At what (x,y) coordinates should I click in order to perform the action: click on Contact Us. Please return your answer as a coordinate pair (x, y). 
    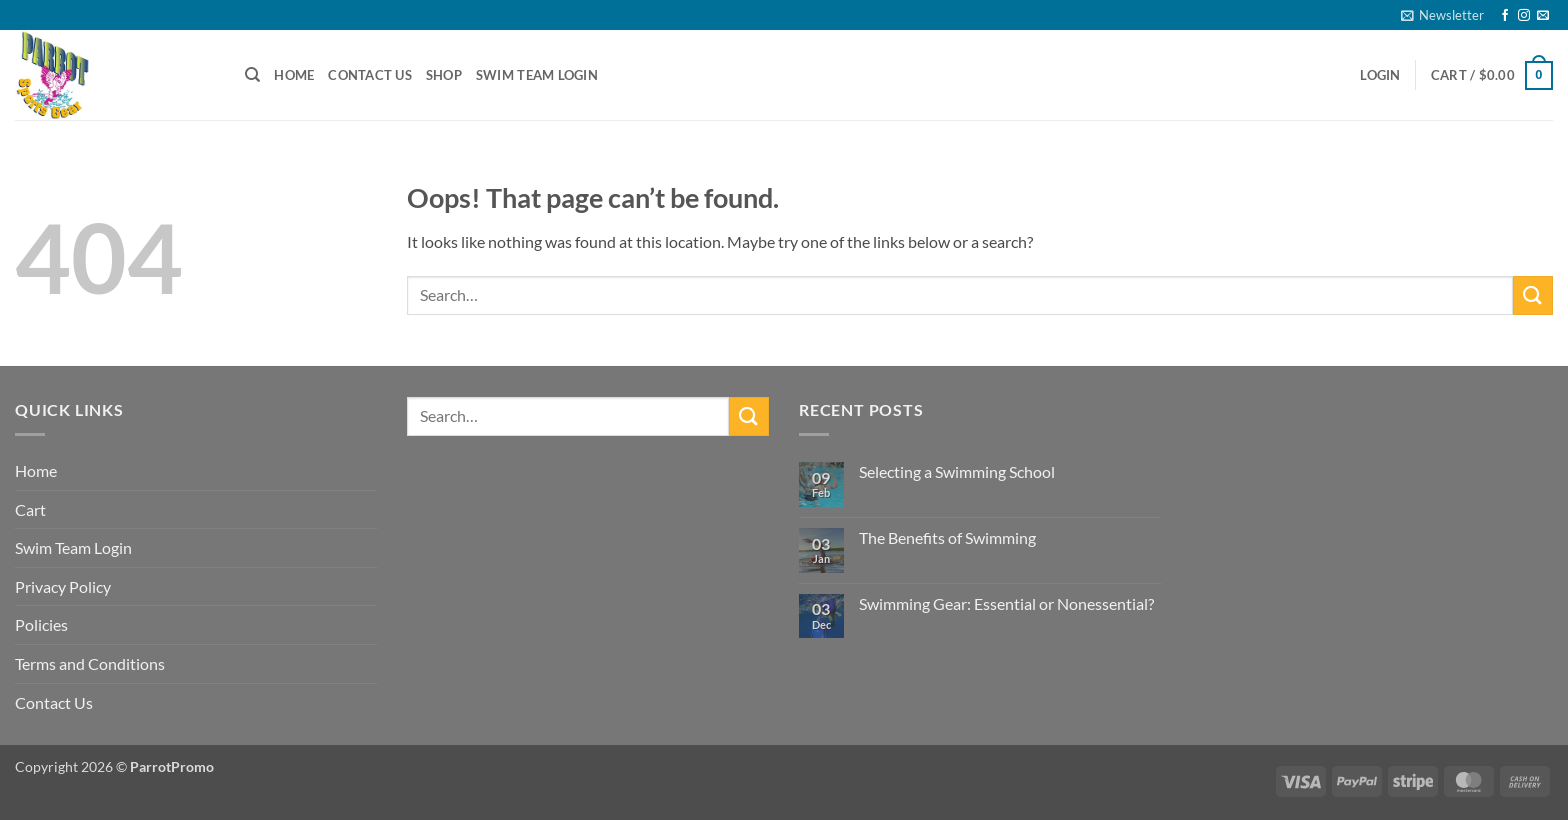
    Looking at the image, I should click on (370, 75).